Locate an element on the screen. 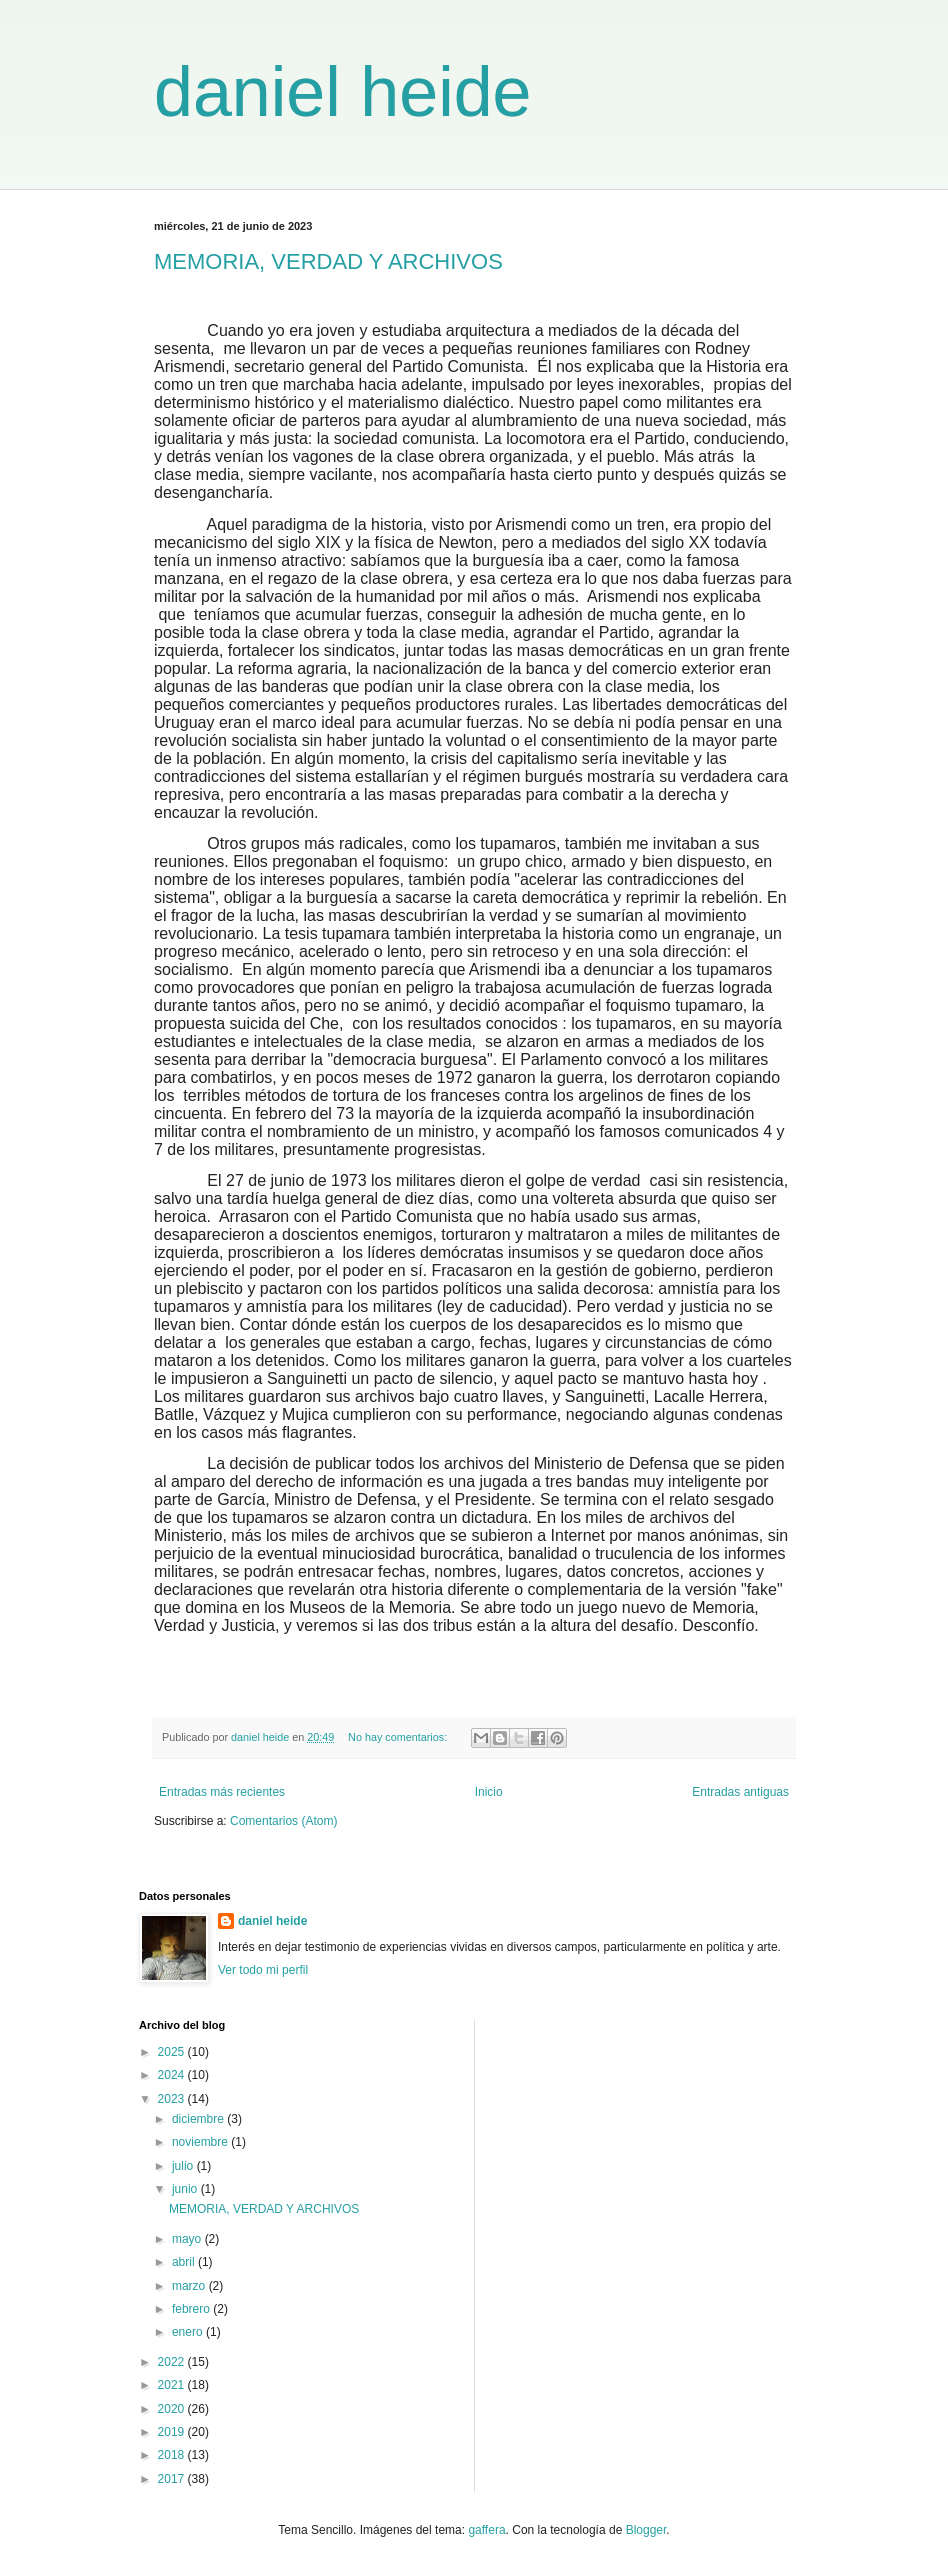 Image resolution: width=948 pixels, height=2569 pixels. Entradas más recientes is located at coordinates (222, 1792).